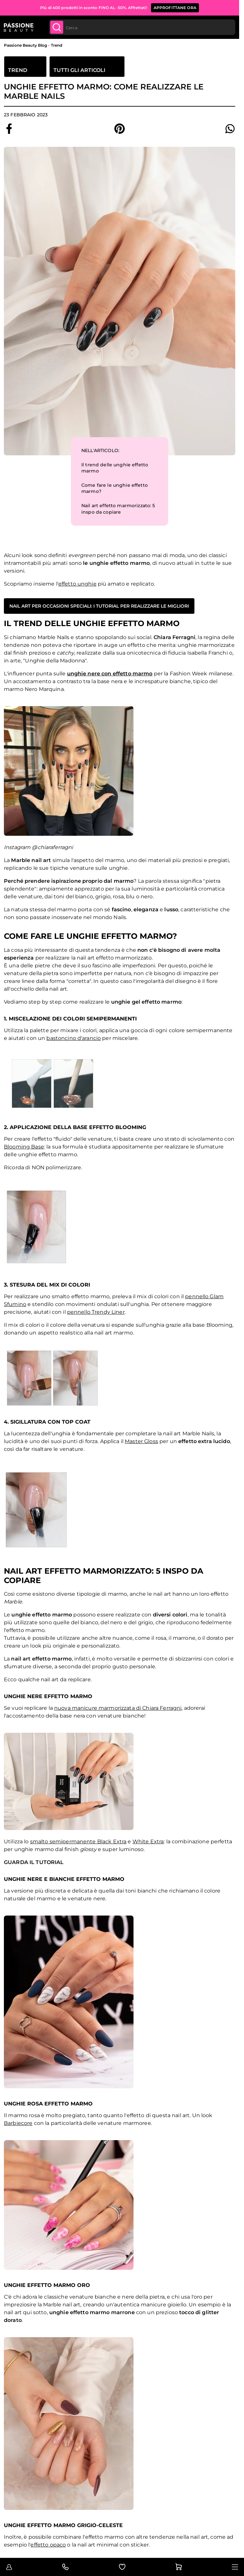  Describe the element at coordinates (25, 45) in the screenshot. I see `Passione Beauty Blog` at that location.